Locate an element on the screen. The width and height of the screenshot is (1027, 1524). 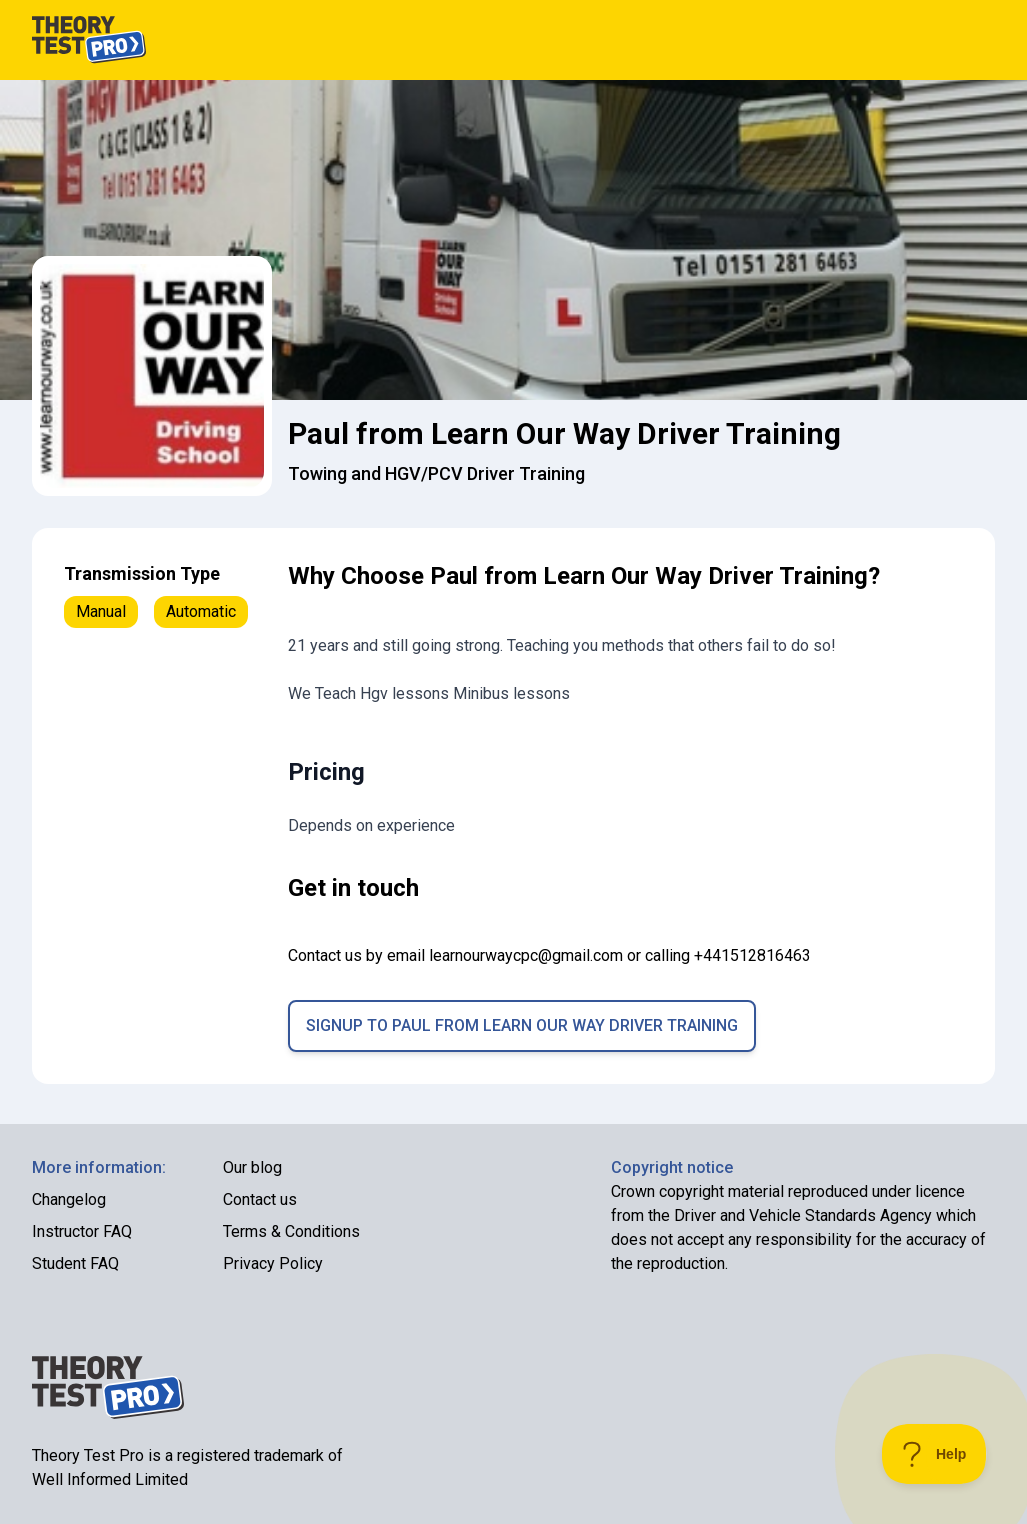
Signup to Paul from Learn Our Way Driver Training is located at coordinates (522, 1025).